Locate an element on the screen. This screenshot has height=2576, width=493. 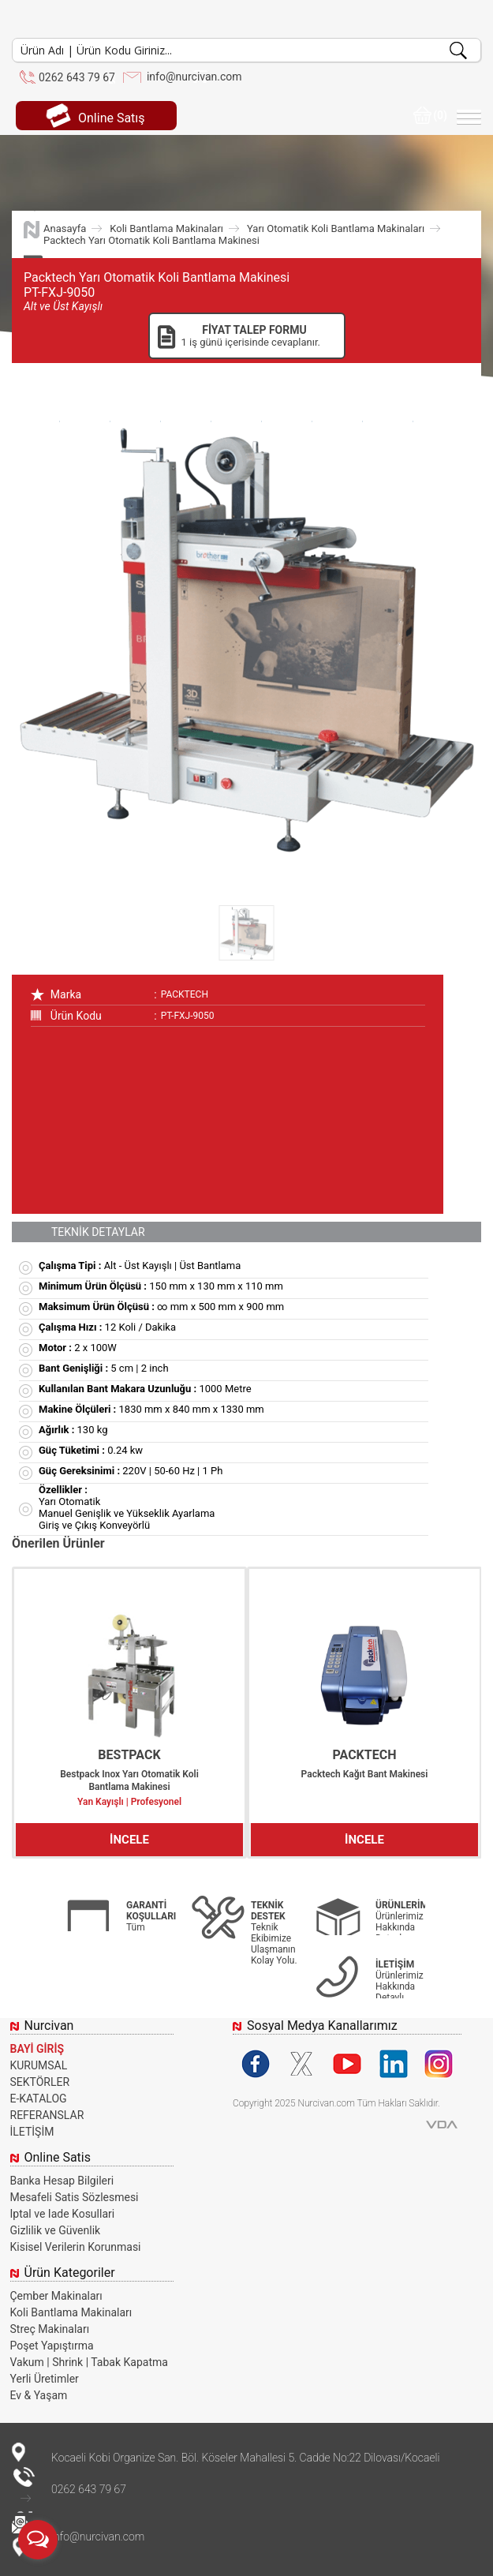
Yarı Otomatik Koli Bantlama Makinaları is located at coordinates (335, 228).